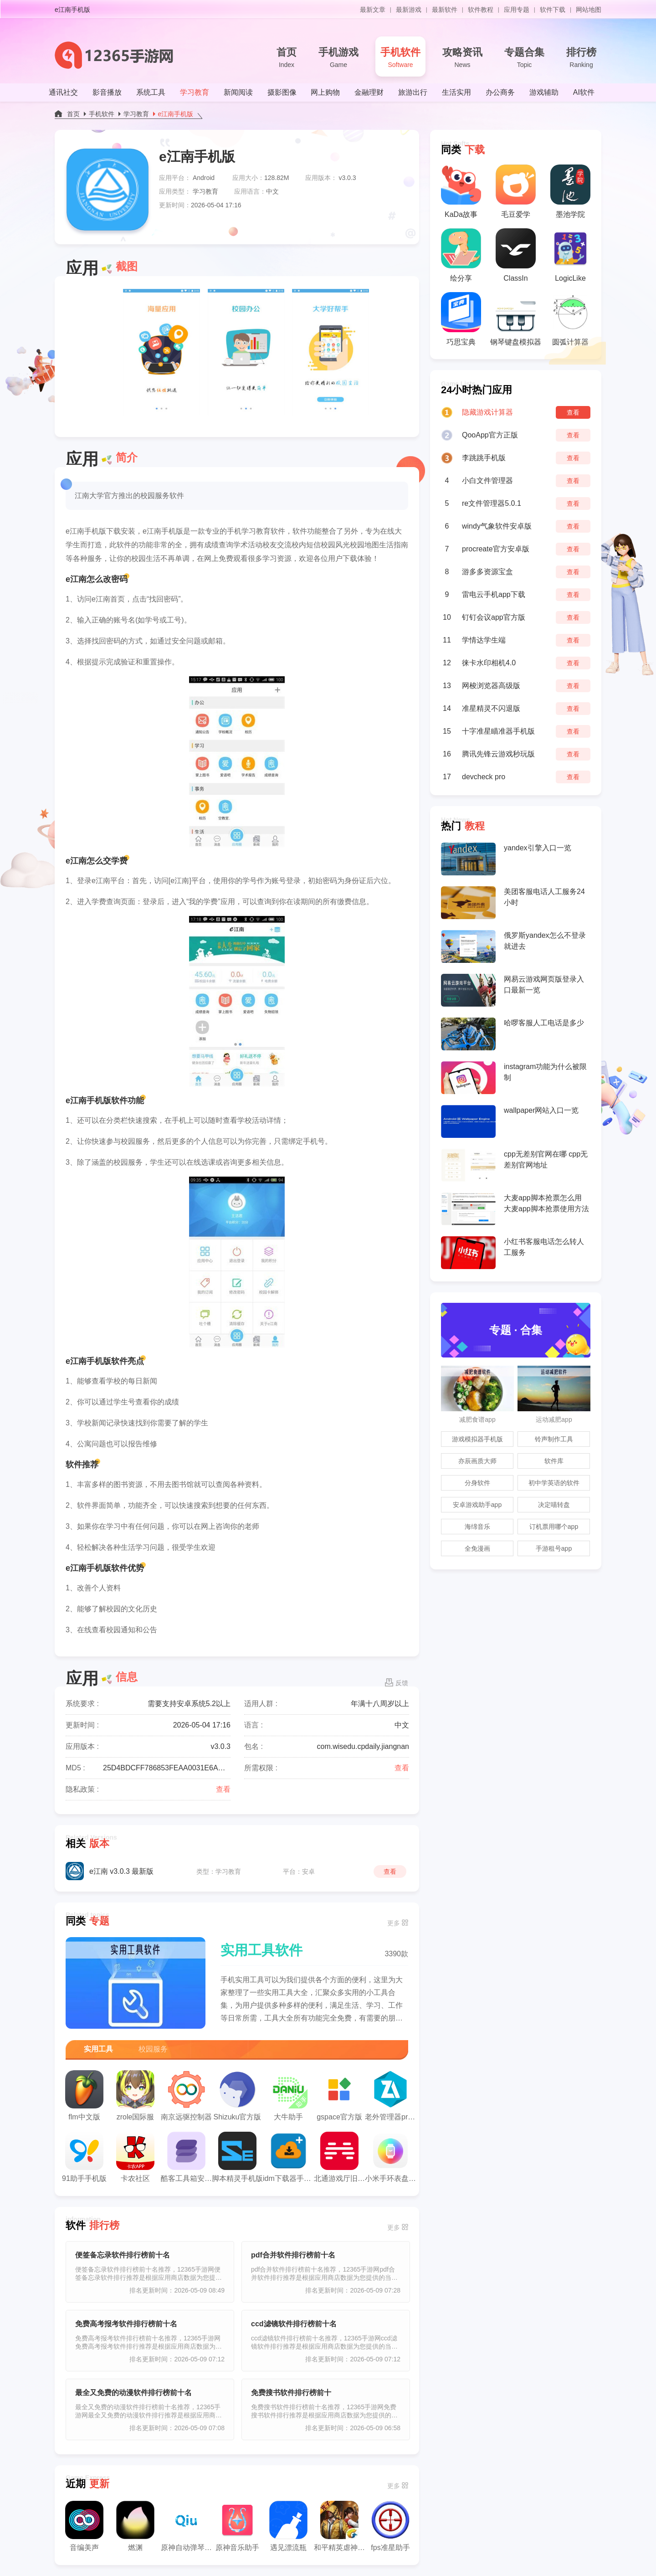 The width and height of the screenshot is (656, 2576). Describe the element at coordinates (135, 2095) in the screenshot. I see `zrole国际服` at that location.